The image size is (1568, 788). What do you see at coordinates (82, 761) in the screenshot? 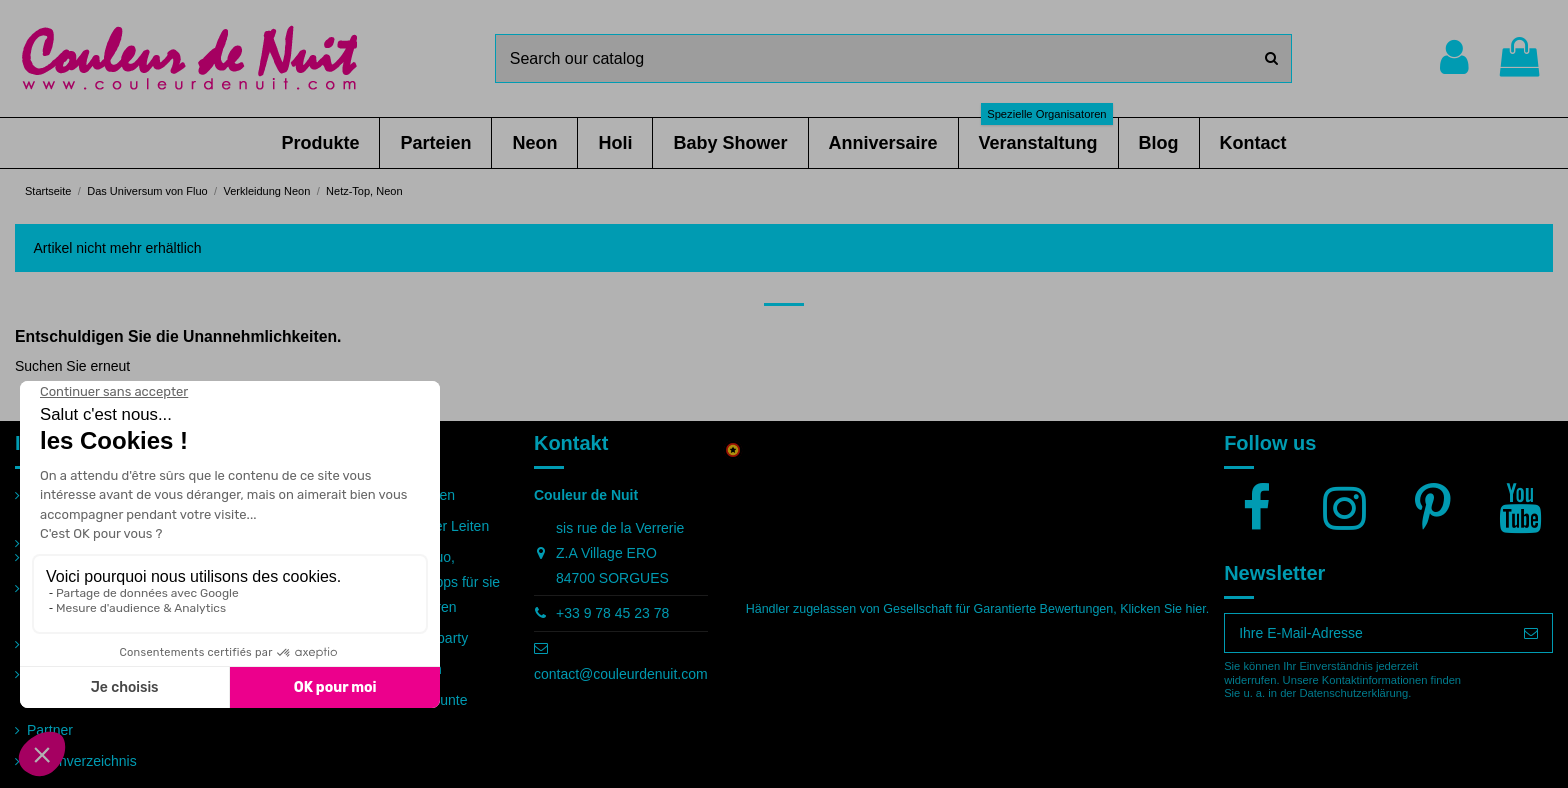
I see `Seitenverzeichnis` at bounding box center [82, 761].